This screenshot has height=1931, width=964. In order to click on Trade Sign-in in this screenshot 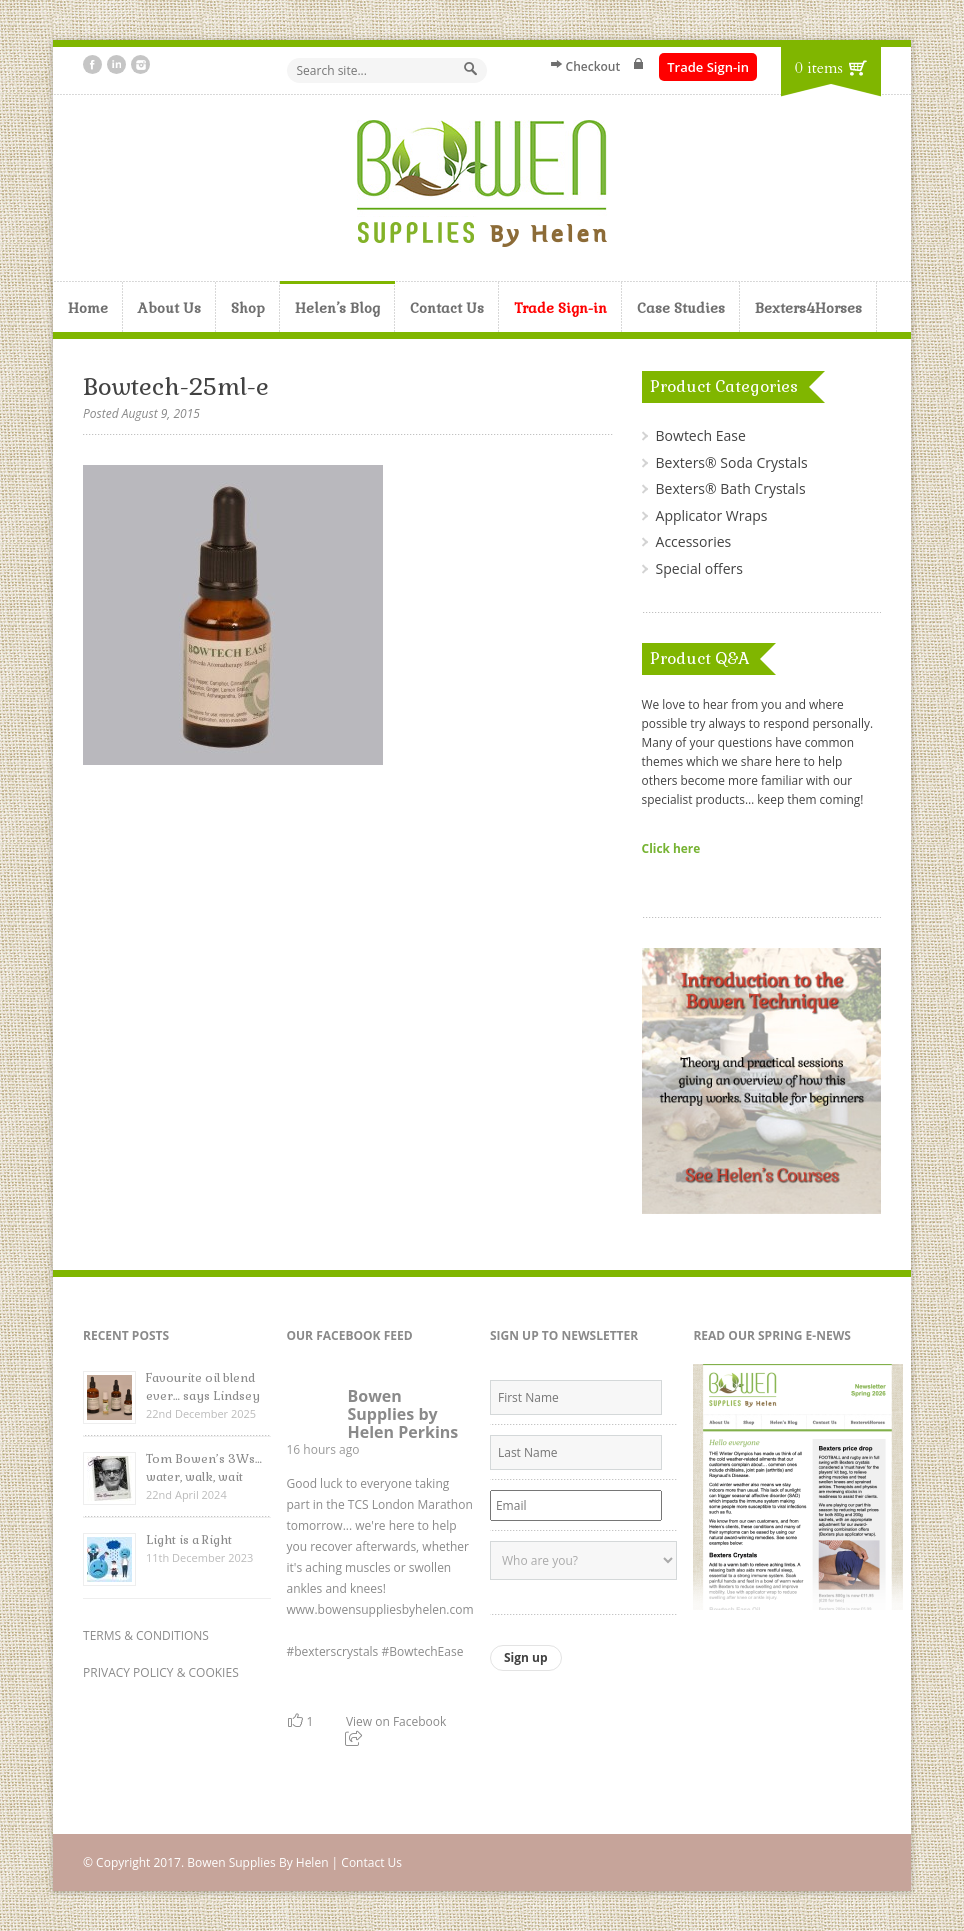, I will do `click(708, 67)`.